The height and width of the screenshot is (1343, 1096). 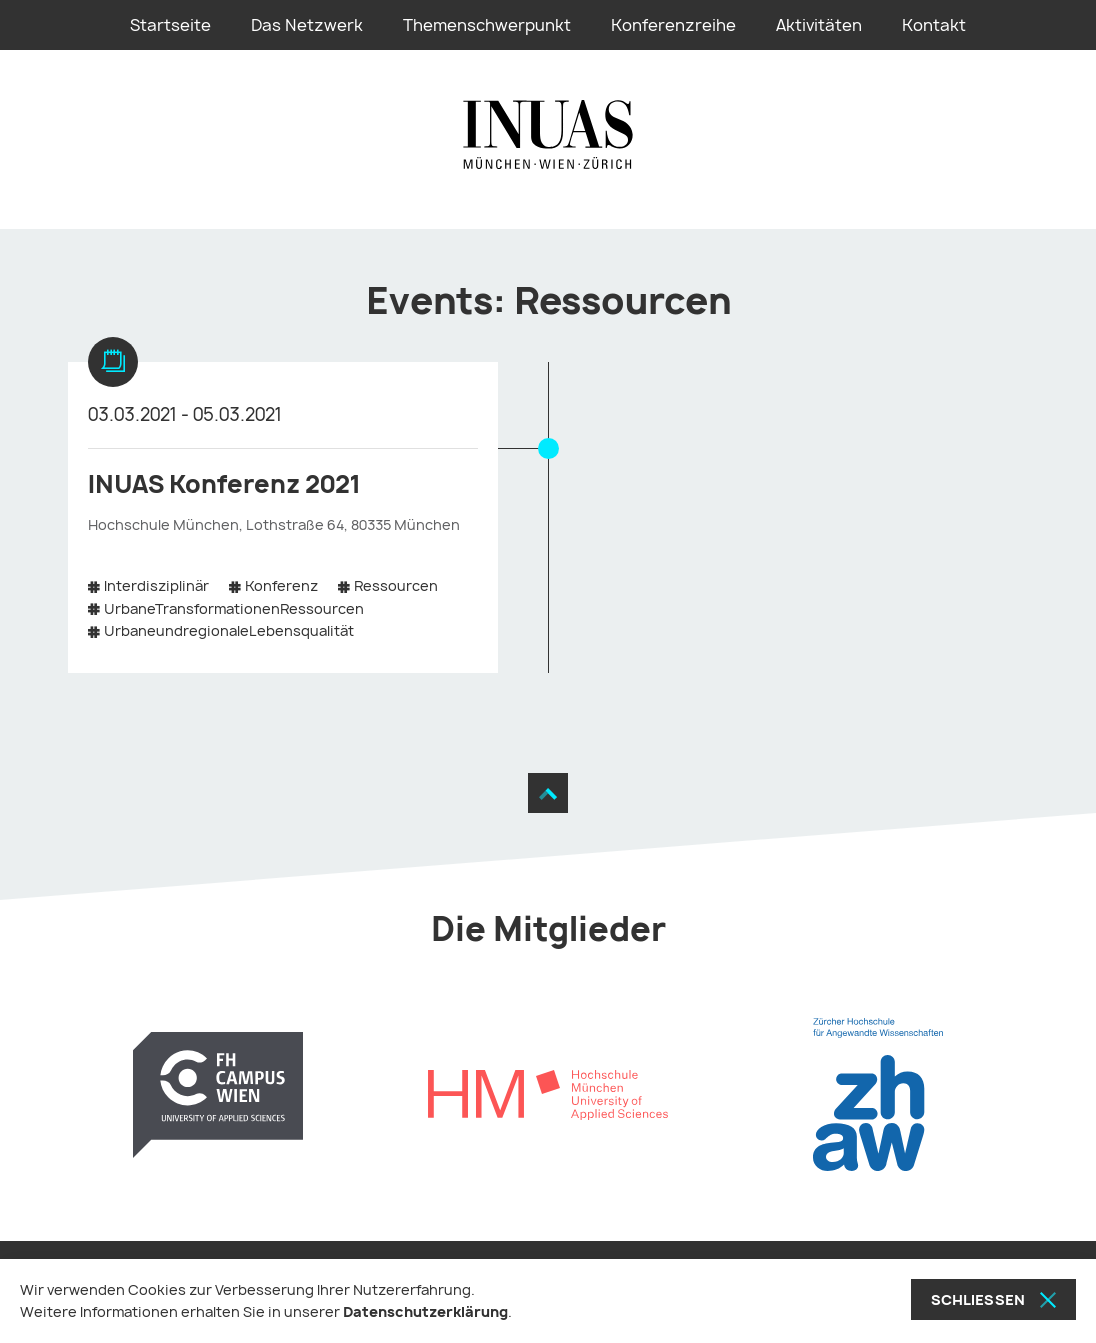 What do you see at coordinates (170, 25) in the screenshot?
I see `Startseite` at bounding box center [170, 25].